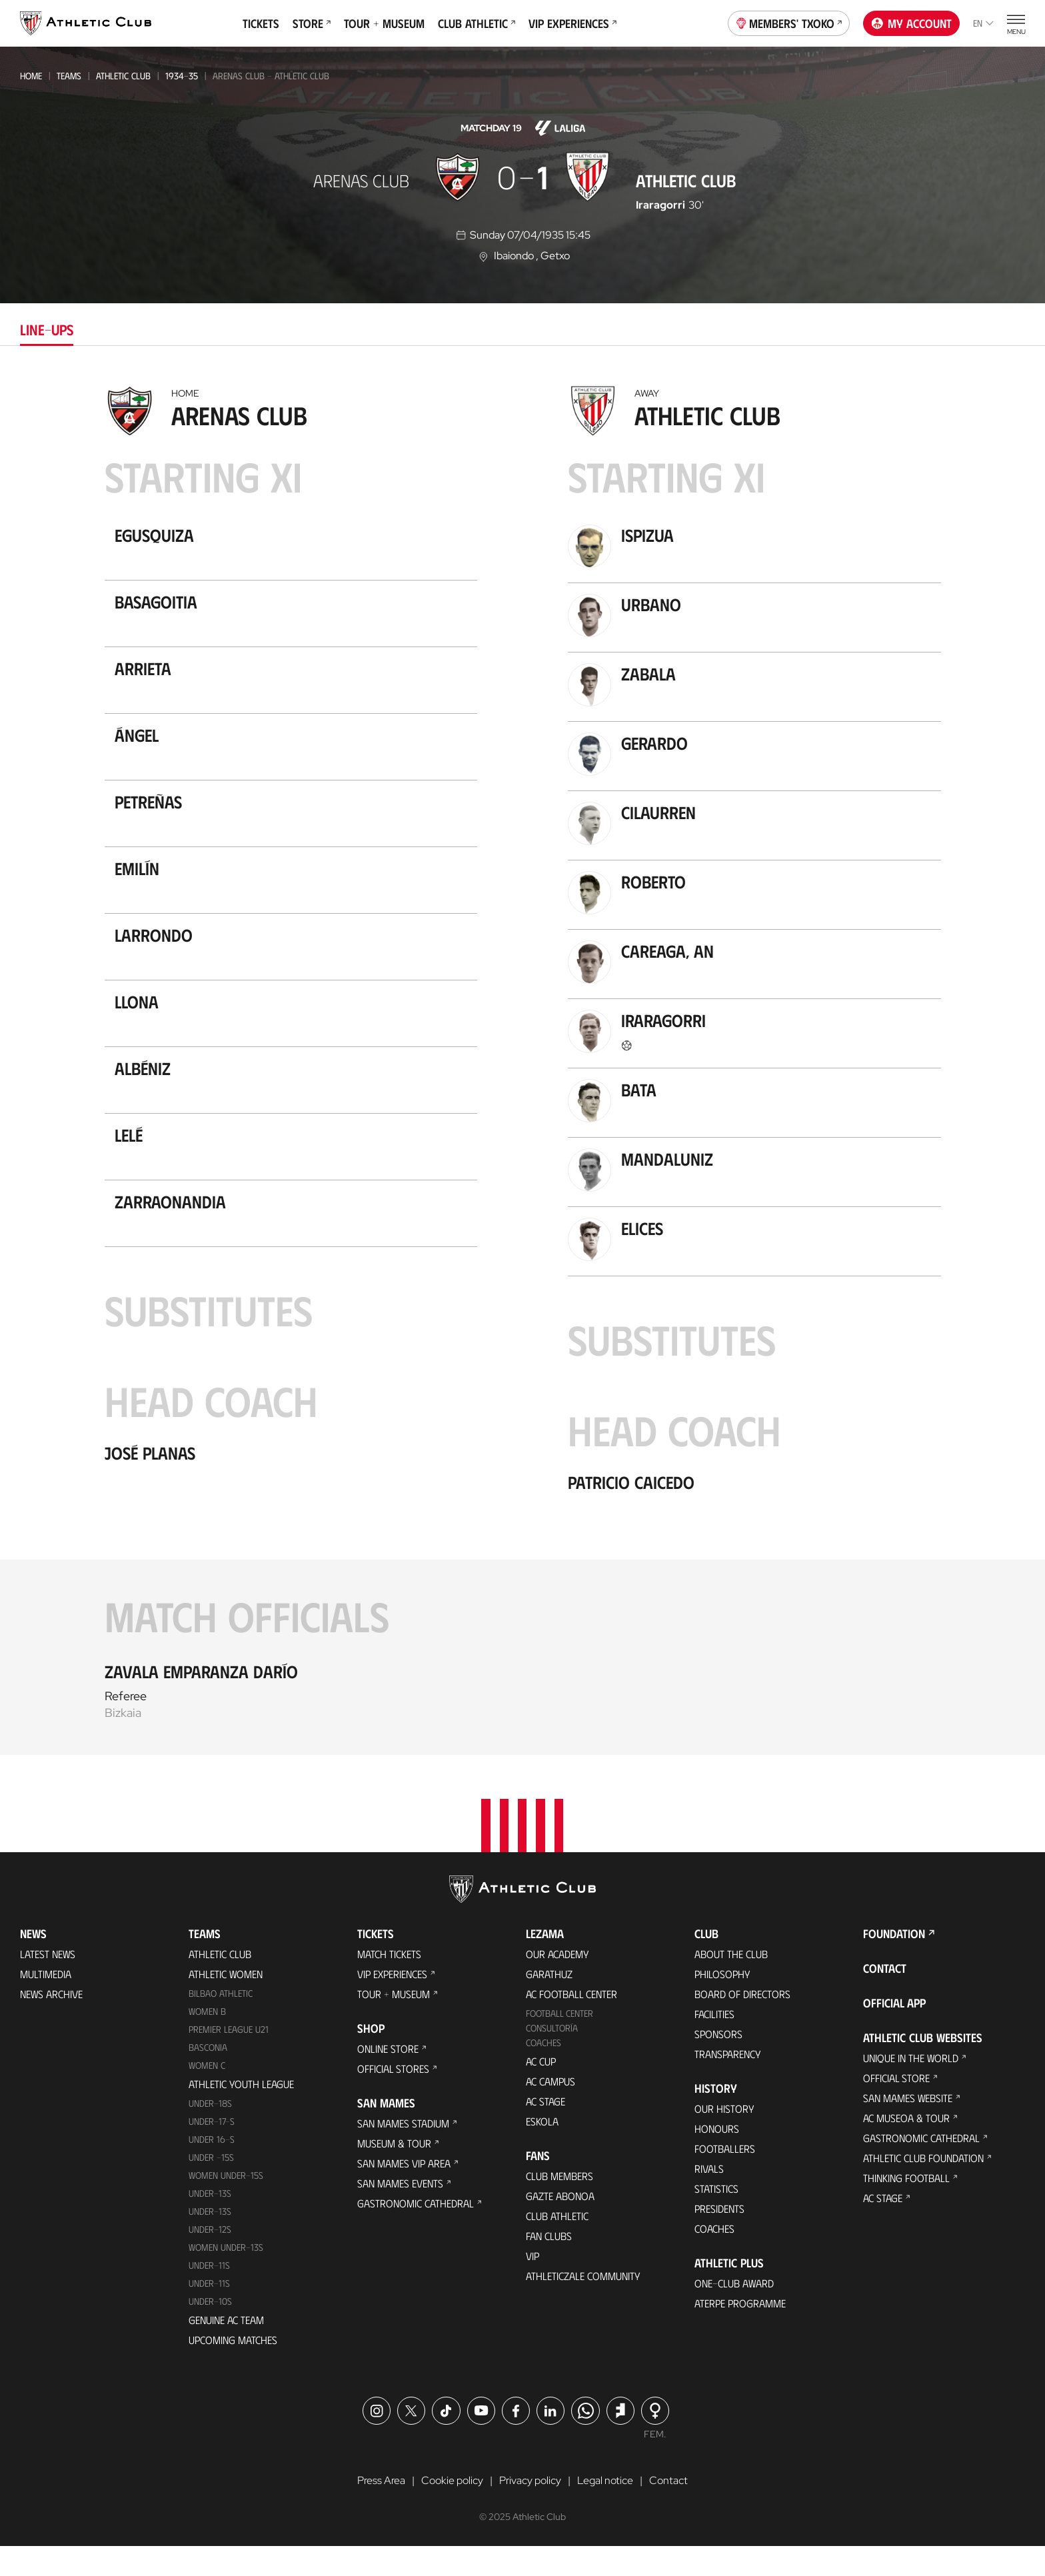 This screenshot has width=1045, height=2576. I want to click on Presidents, so click(719, 2237).